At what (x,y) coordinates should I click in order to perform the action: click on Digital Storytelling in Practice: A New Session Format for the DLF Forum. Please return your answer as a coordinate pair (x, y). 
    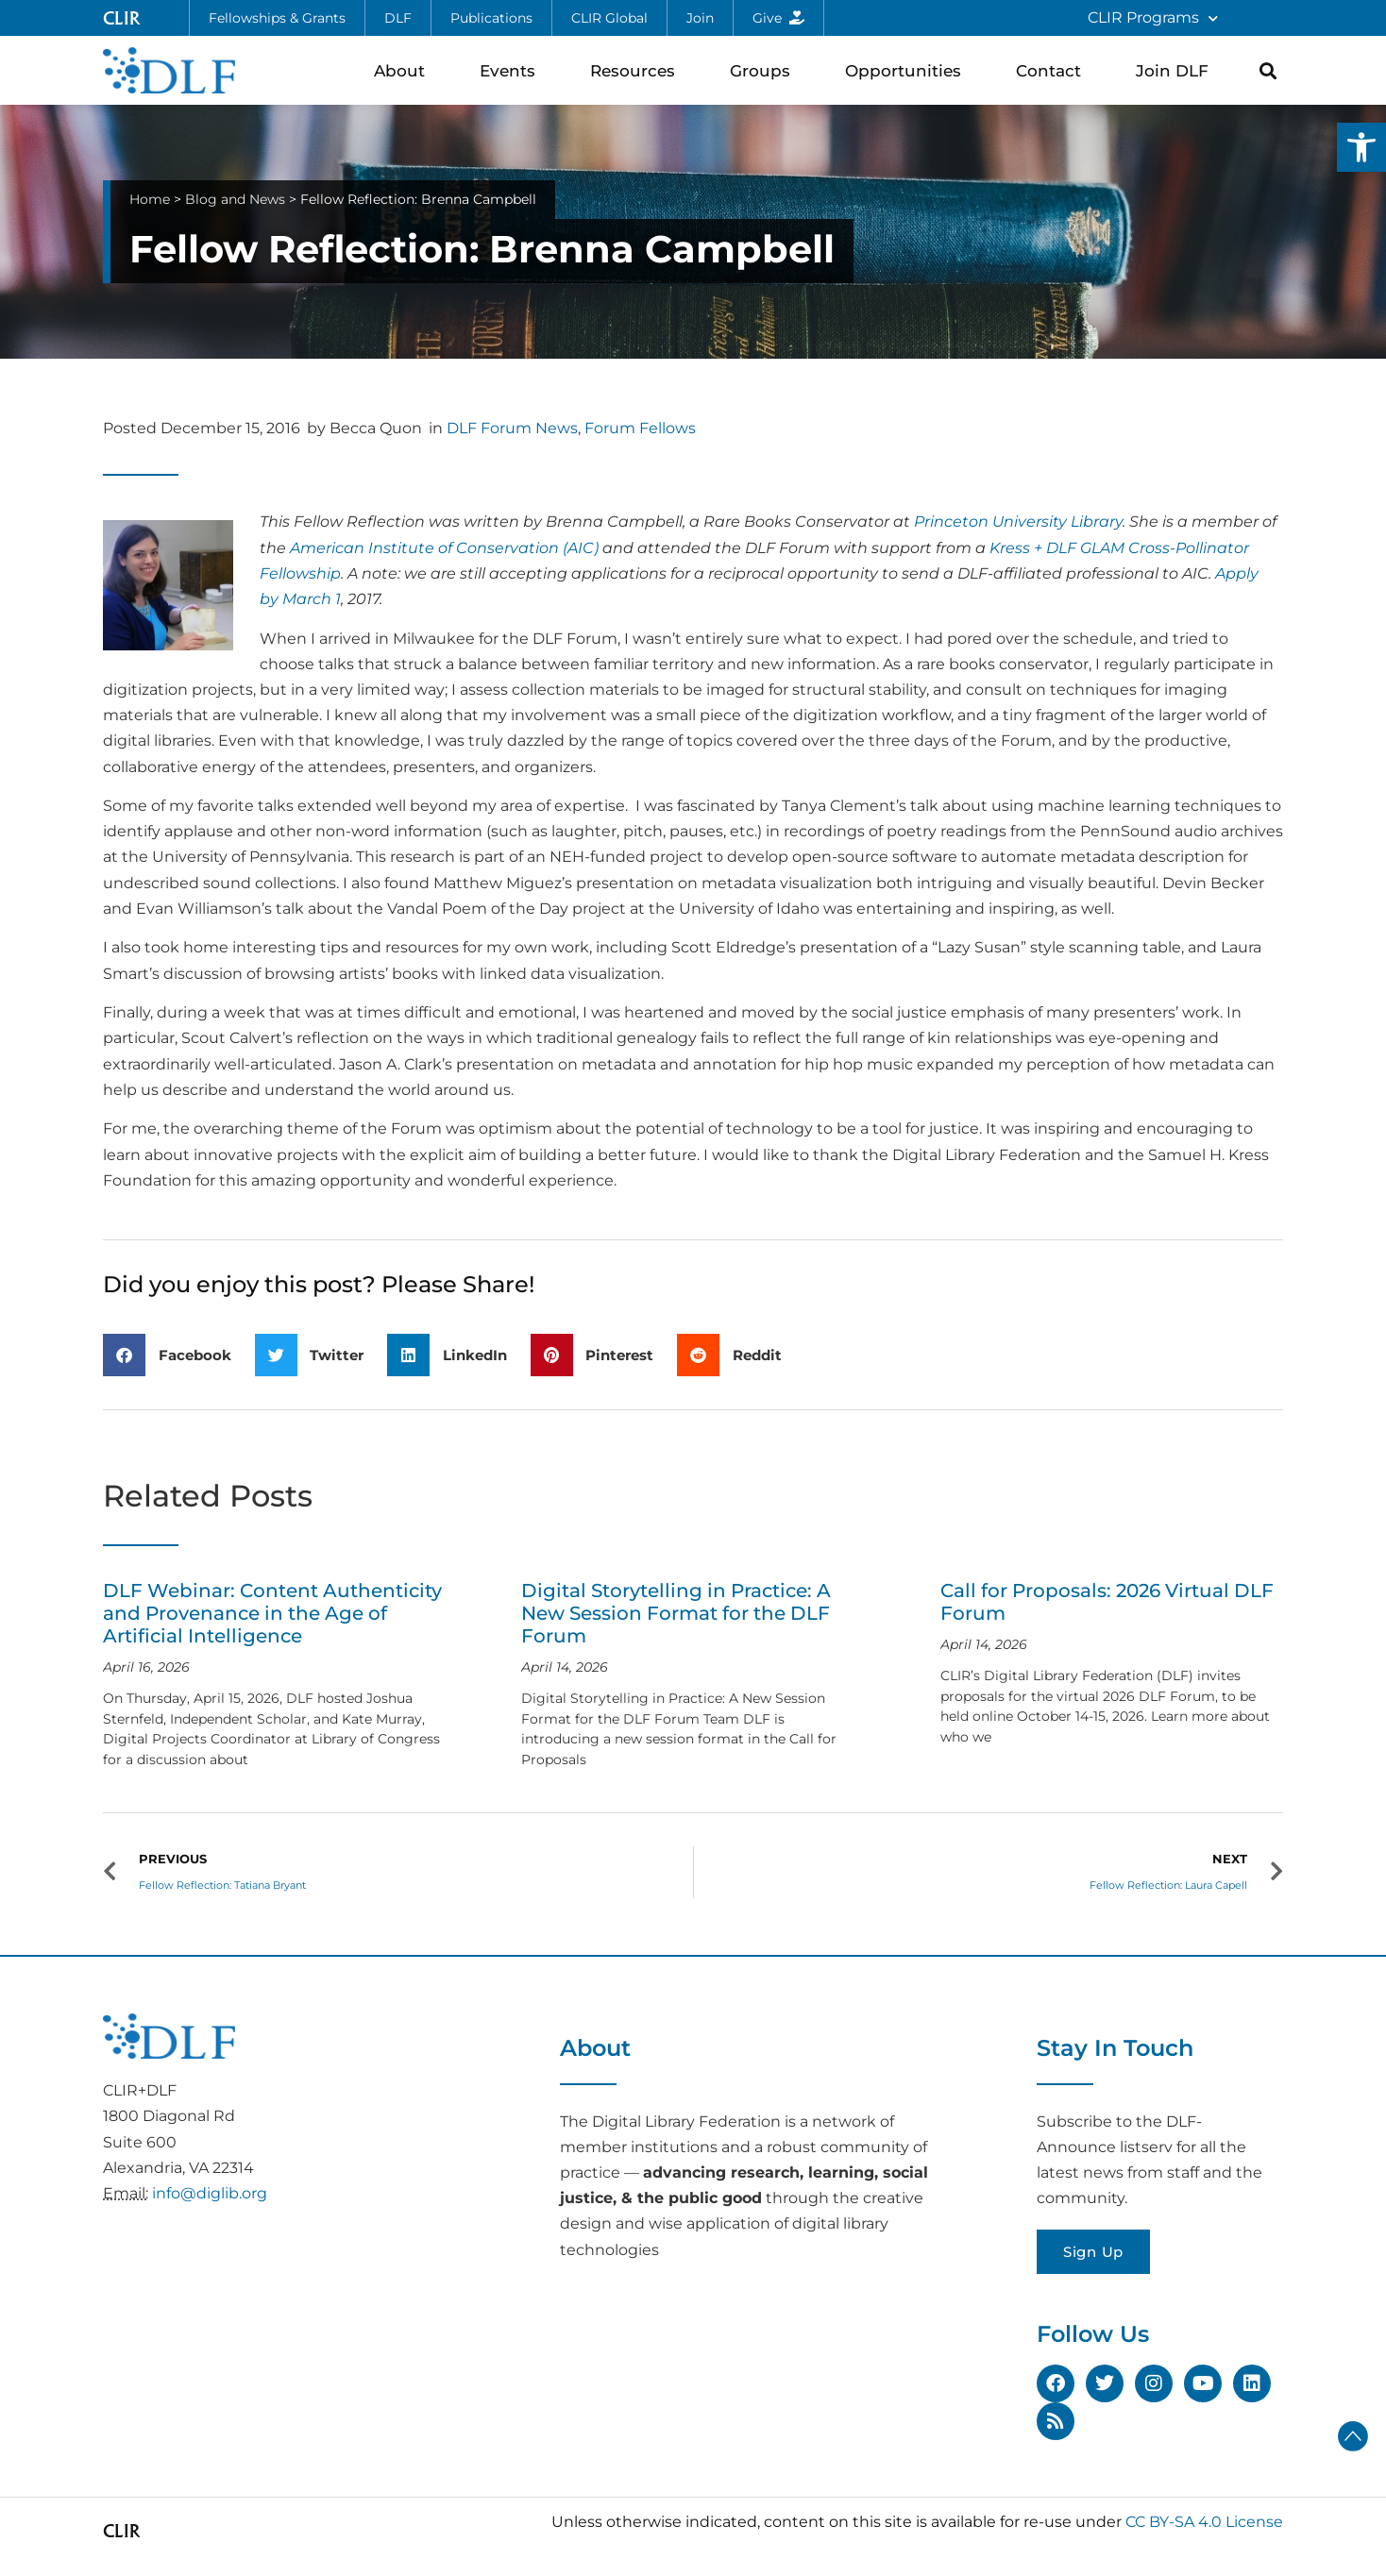
    Looking at the image, I should click on (676, 1613).